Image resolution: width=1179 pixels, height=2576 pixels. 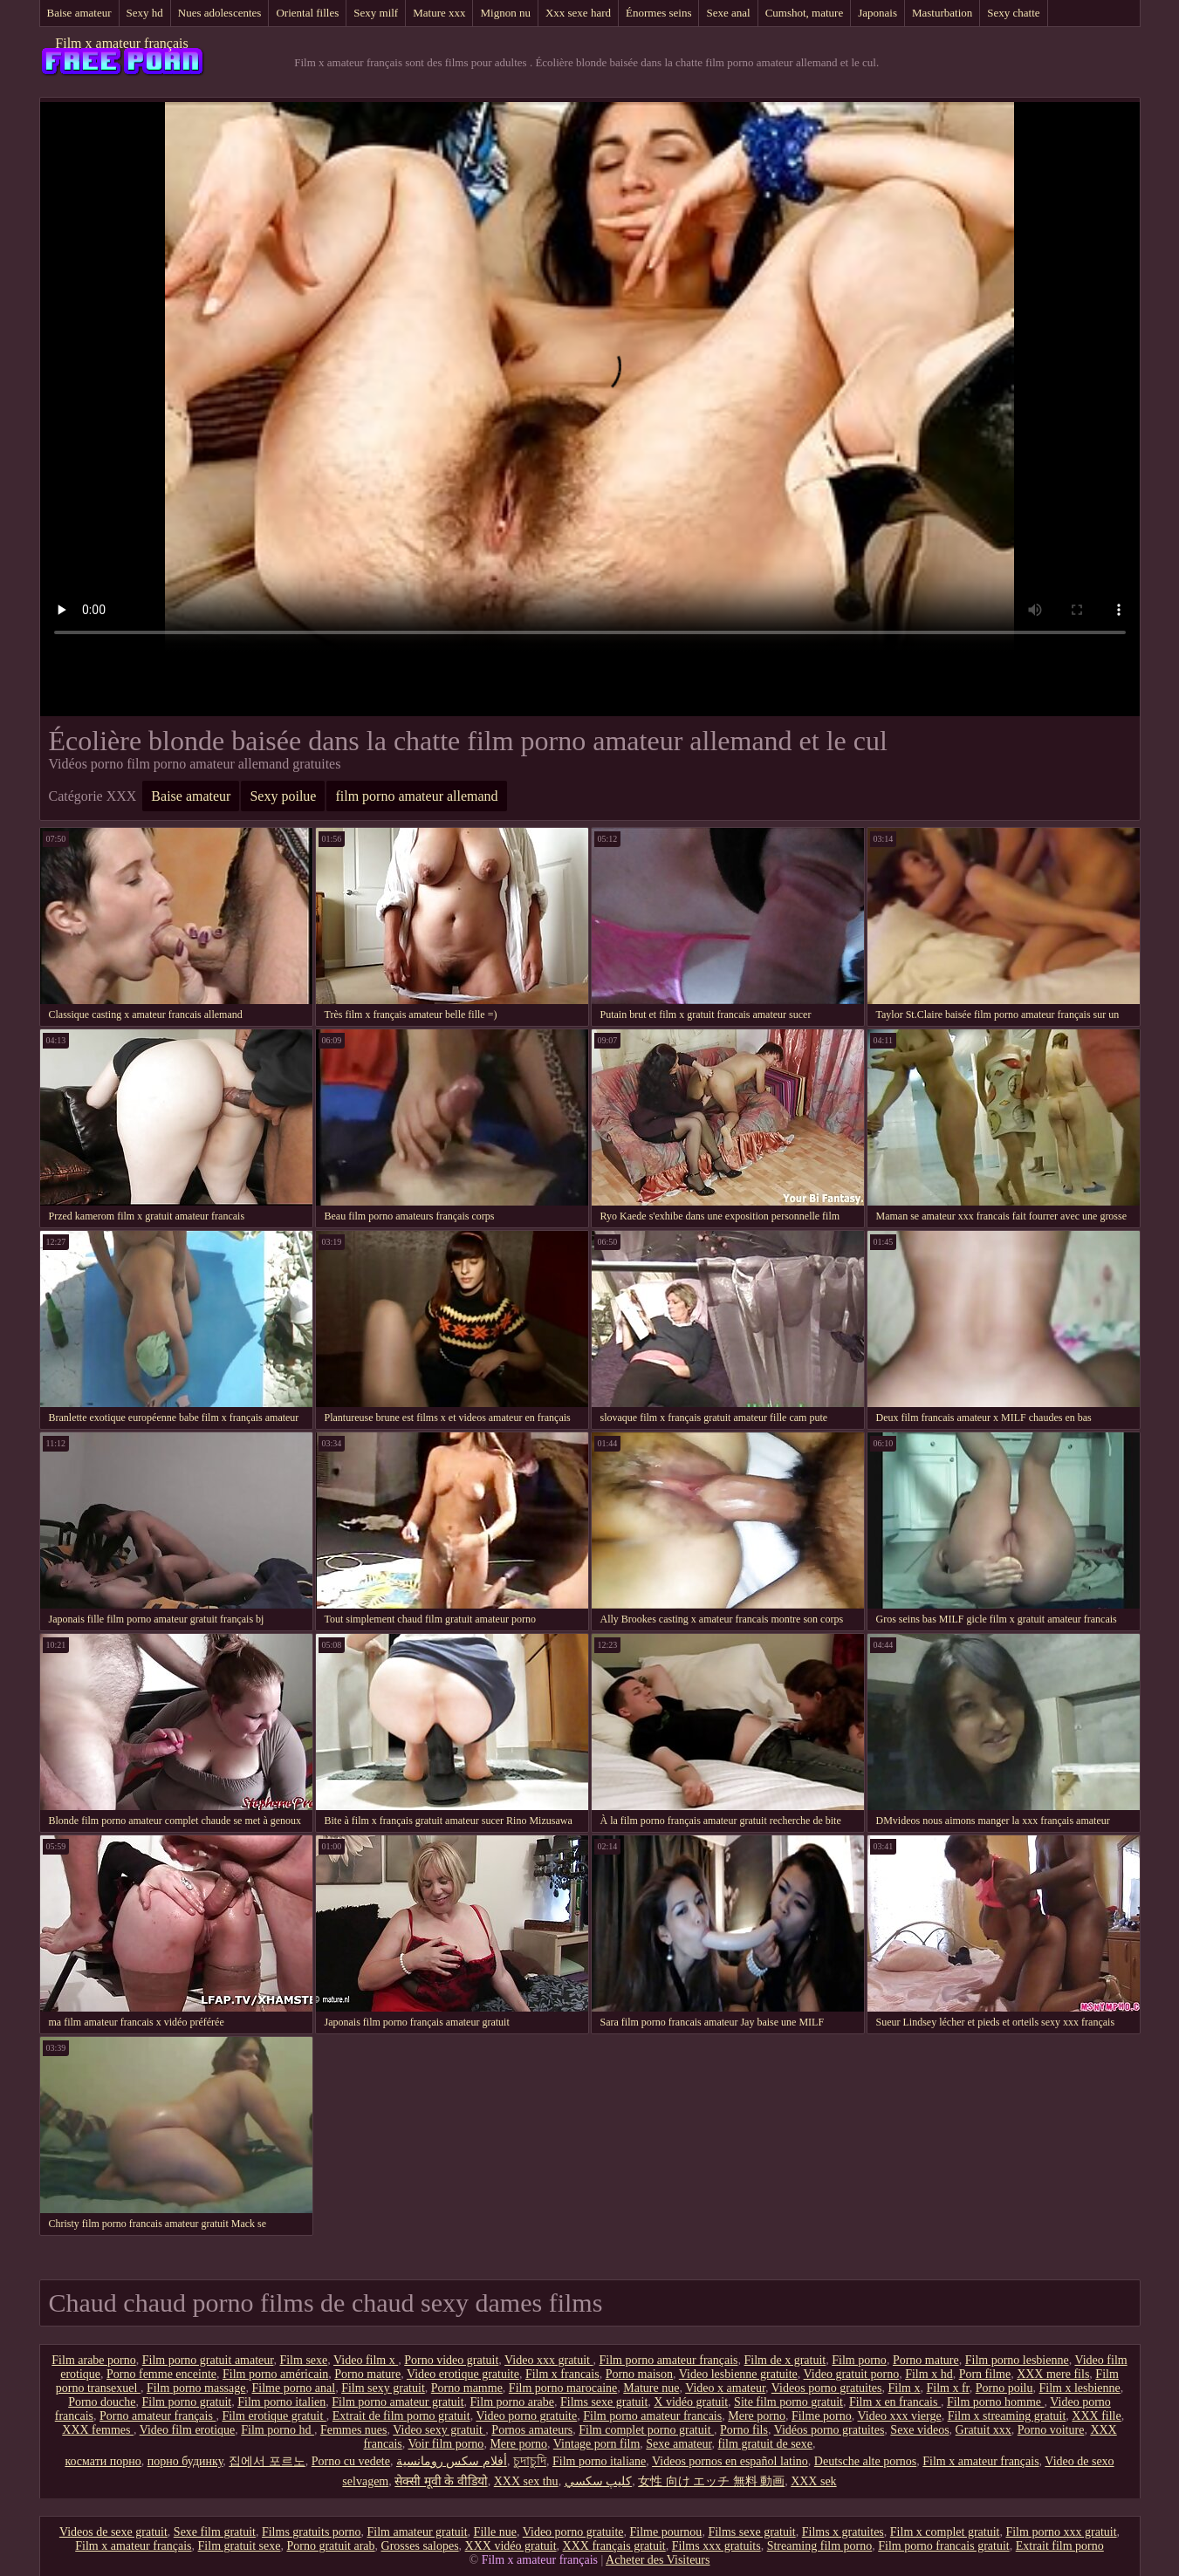 What do you see at coordinates (185, 2461) in the screenshot?
I see `порно будинку` at bounding box center [185, 2461].